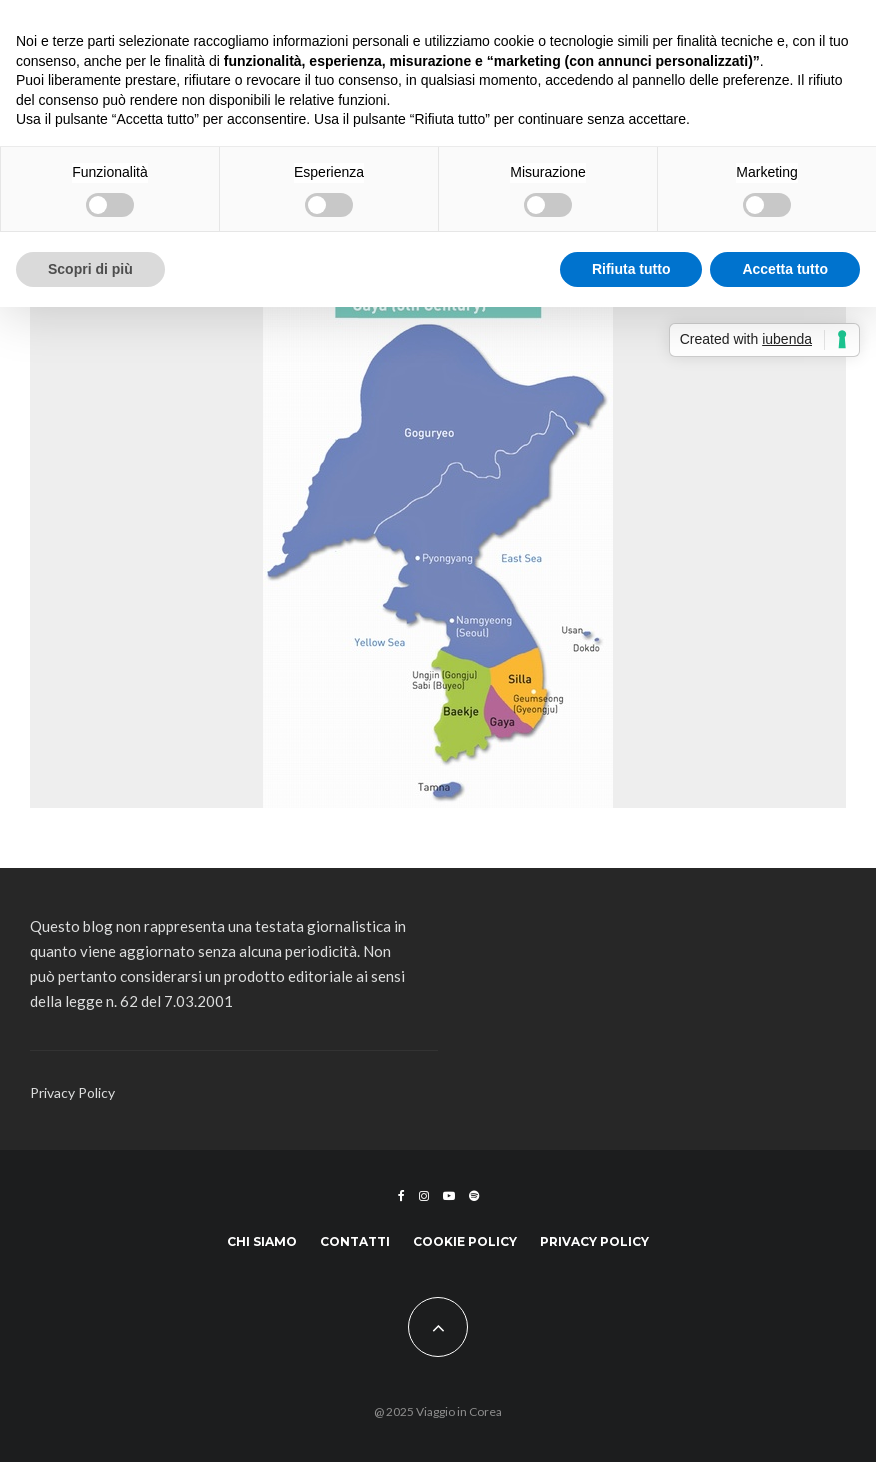  What do you see at coordinates (90, 269) in the screenshot?
I see `Scopri di più [button]` at bounding box center [90, 269].